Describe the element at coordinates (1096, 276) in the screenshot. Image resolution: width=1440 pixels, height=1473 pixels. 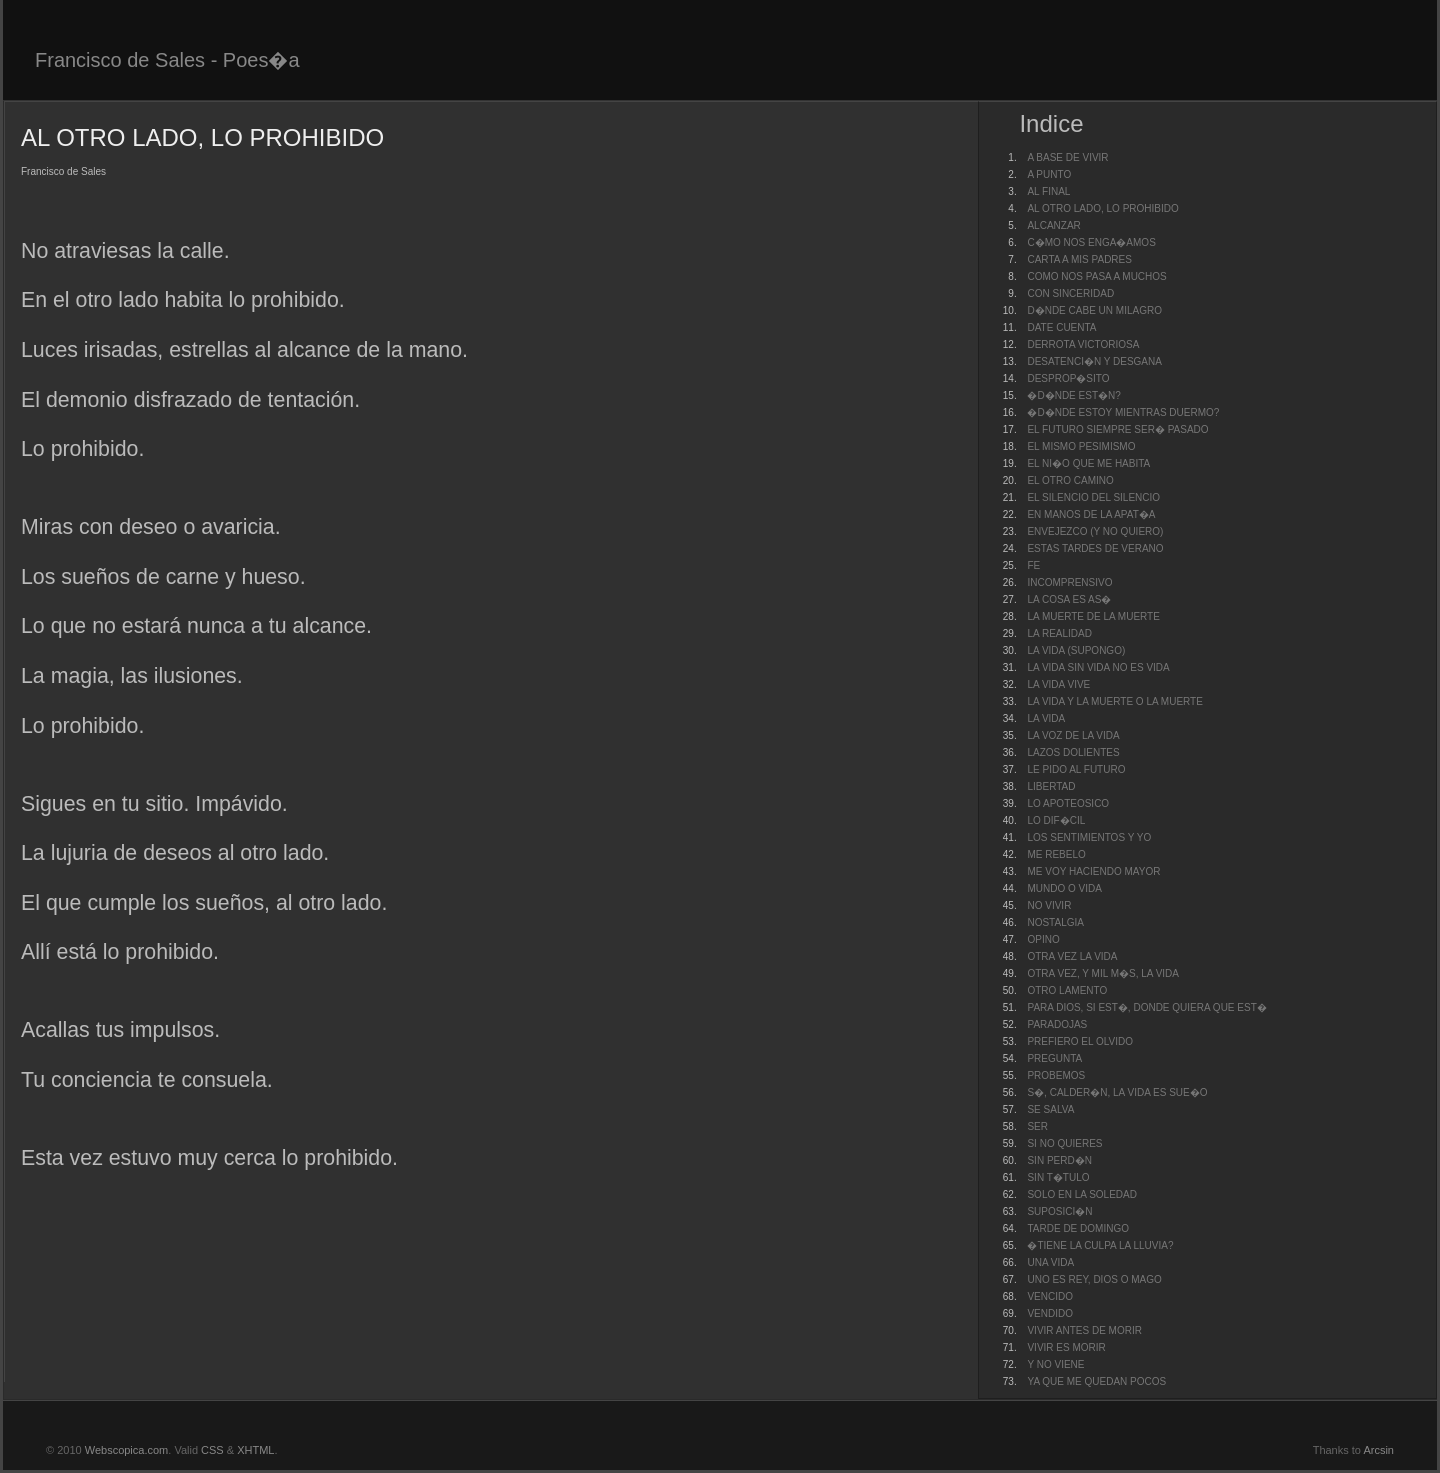
I see `COMO NOS PASA A MUCHOS` at that location.